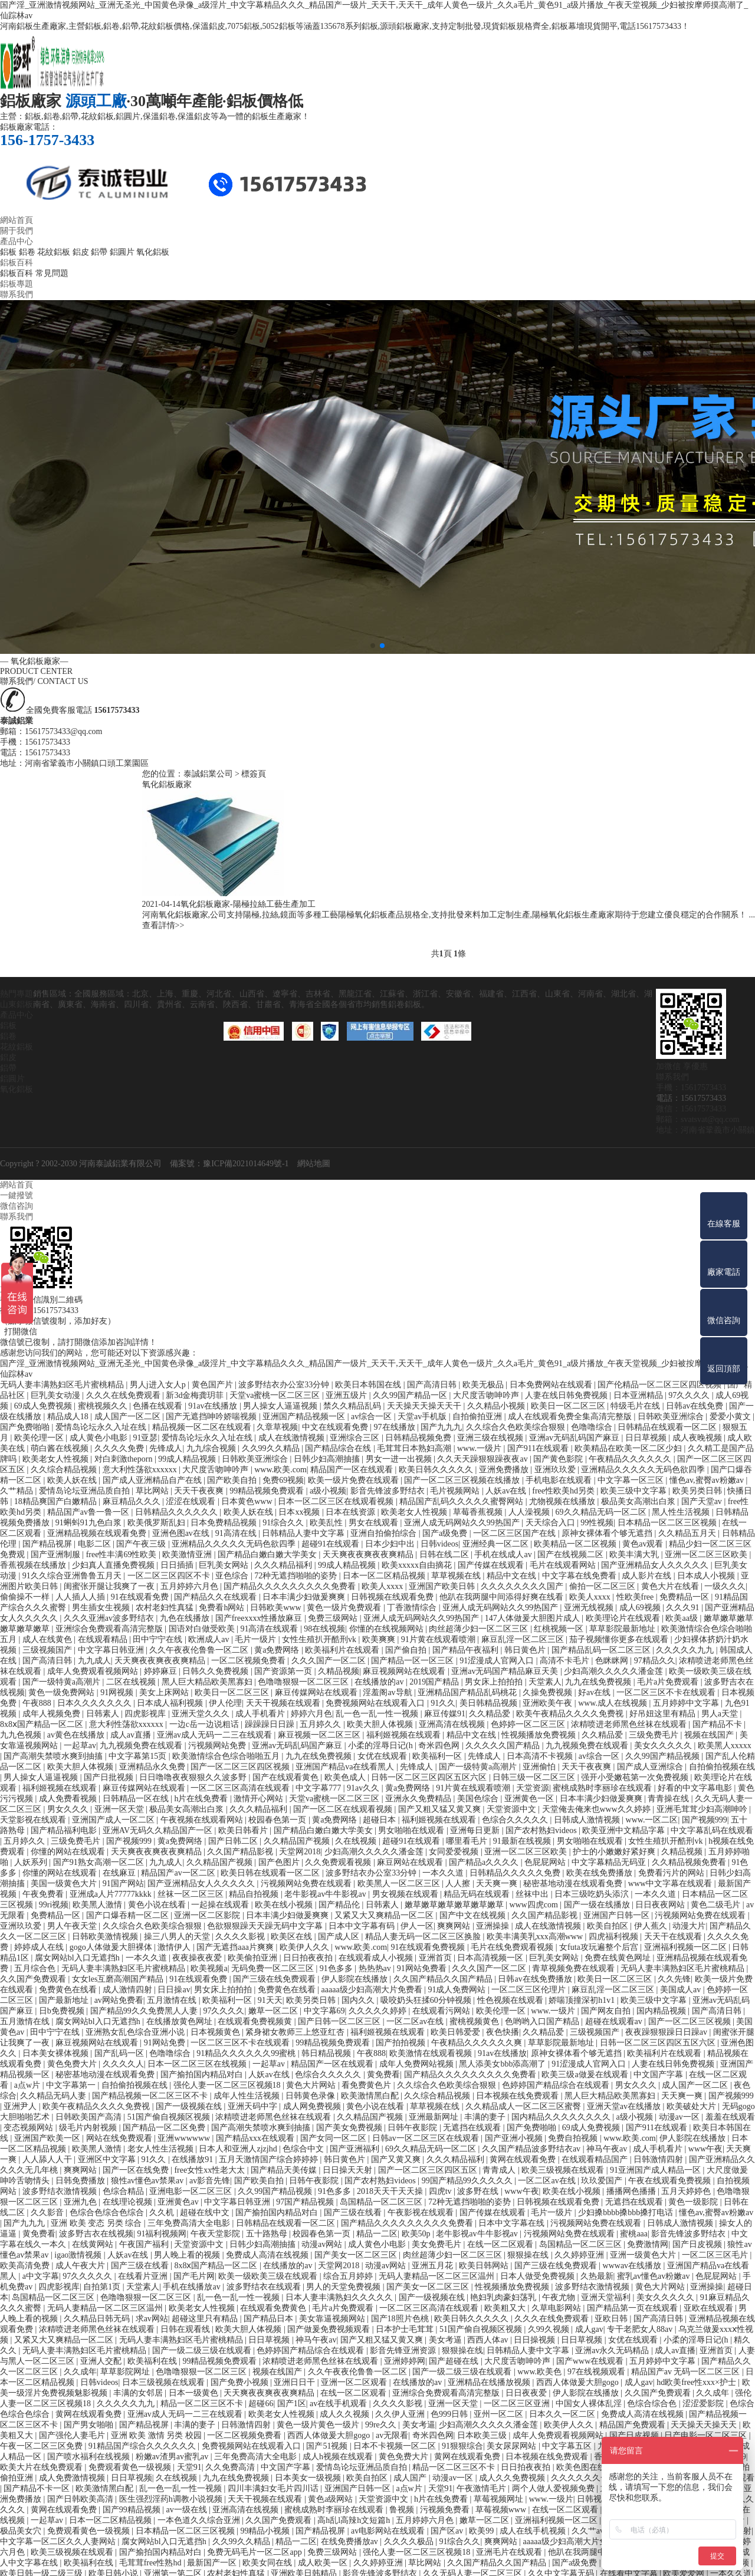  I want to click on 亚洲一级黄色大片, so click(644, 2254).